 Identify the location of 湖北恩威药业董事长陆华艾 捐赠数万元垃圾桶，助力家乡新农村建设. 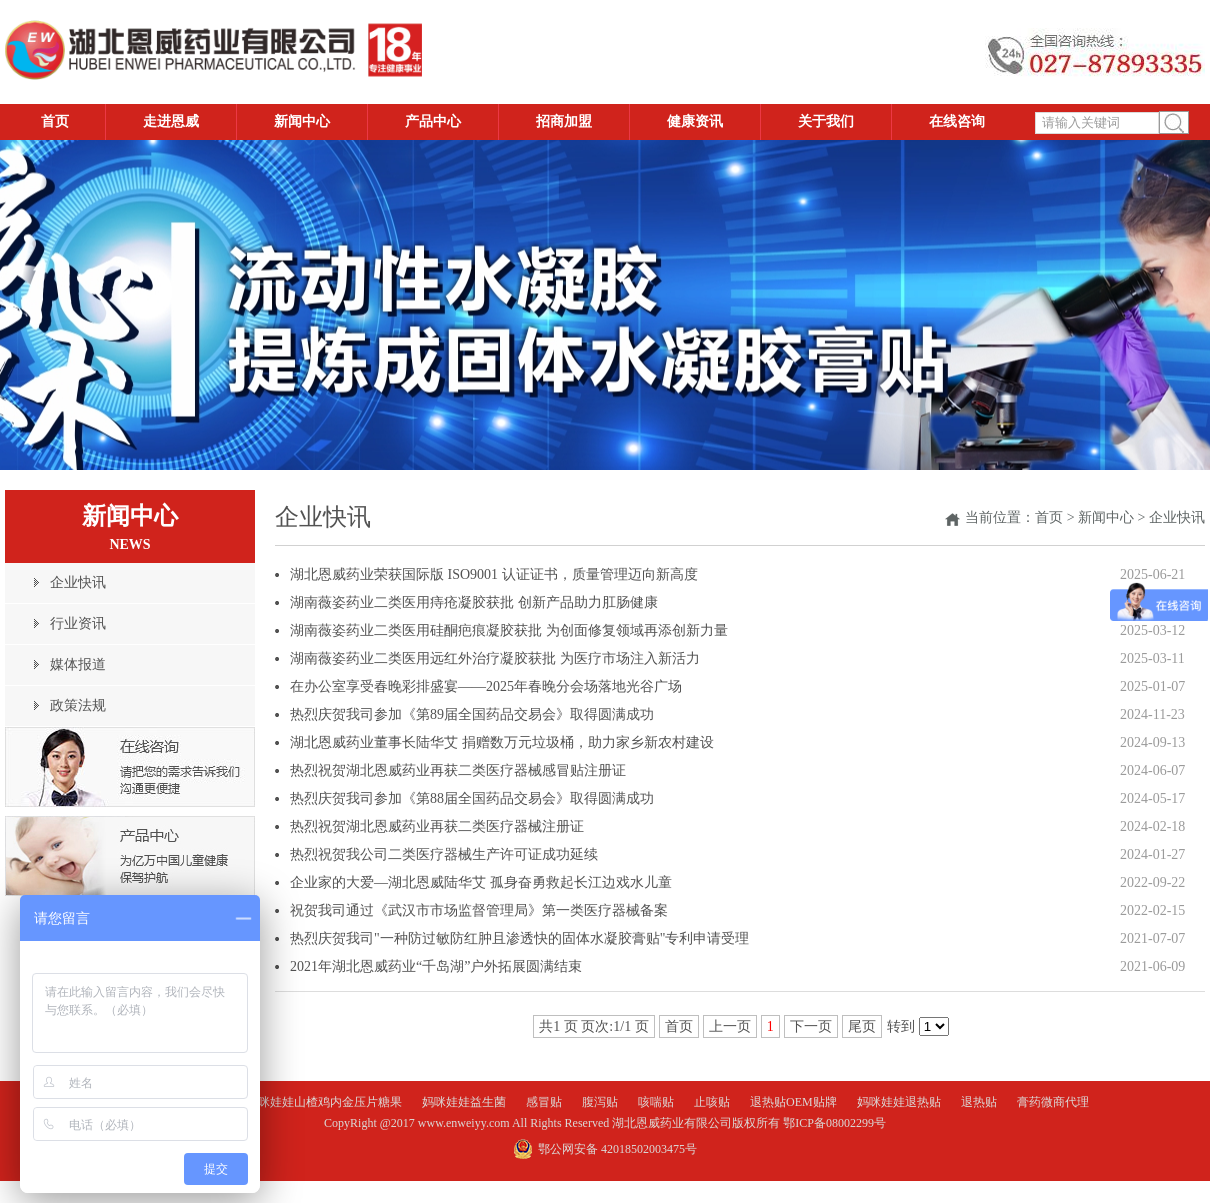
(502, 742).